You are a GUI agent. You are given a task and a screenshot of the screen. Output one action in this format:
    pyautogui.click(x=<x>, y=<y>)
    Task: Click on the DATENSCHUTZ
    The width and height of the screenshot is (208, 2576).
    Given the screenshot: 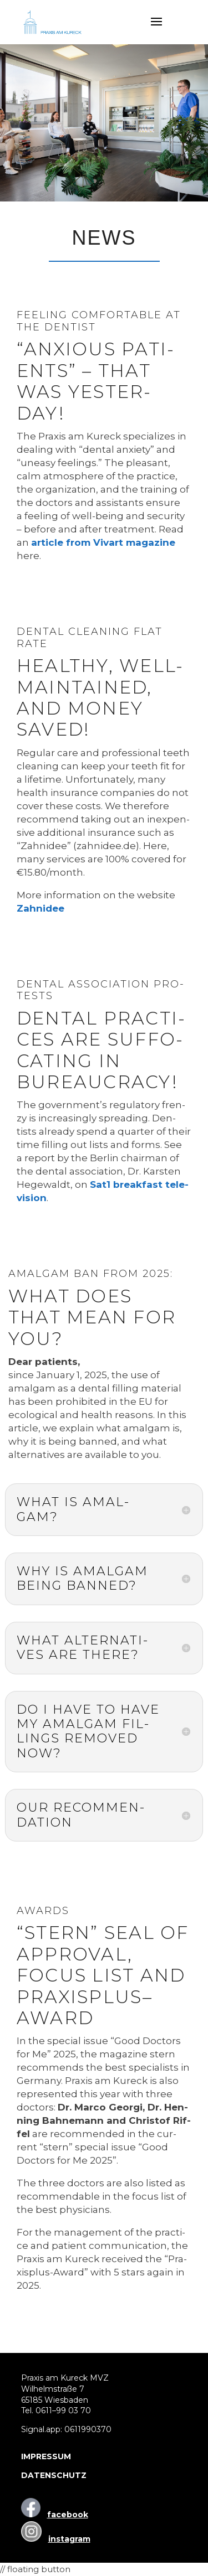 What is the action you would take?
    pyautogui.click(x=54, y=2475)
    